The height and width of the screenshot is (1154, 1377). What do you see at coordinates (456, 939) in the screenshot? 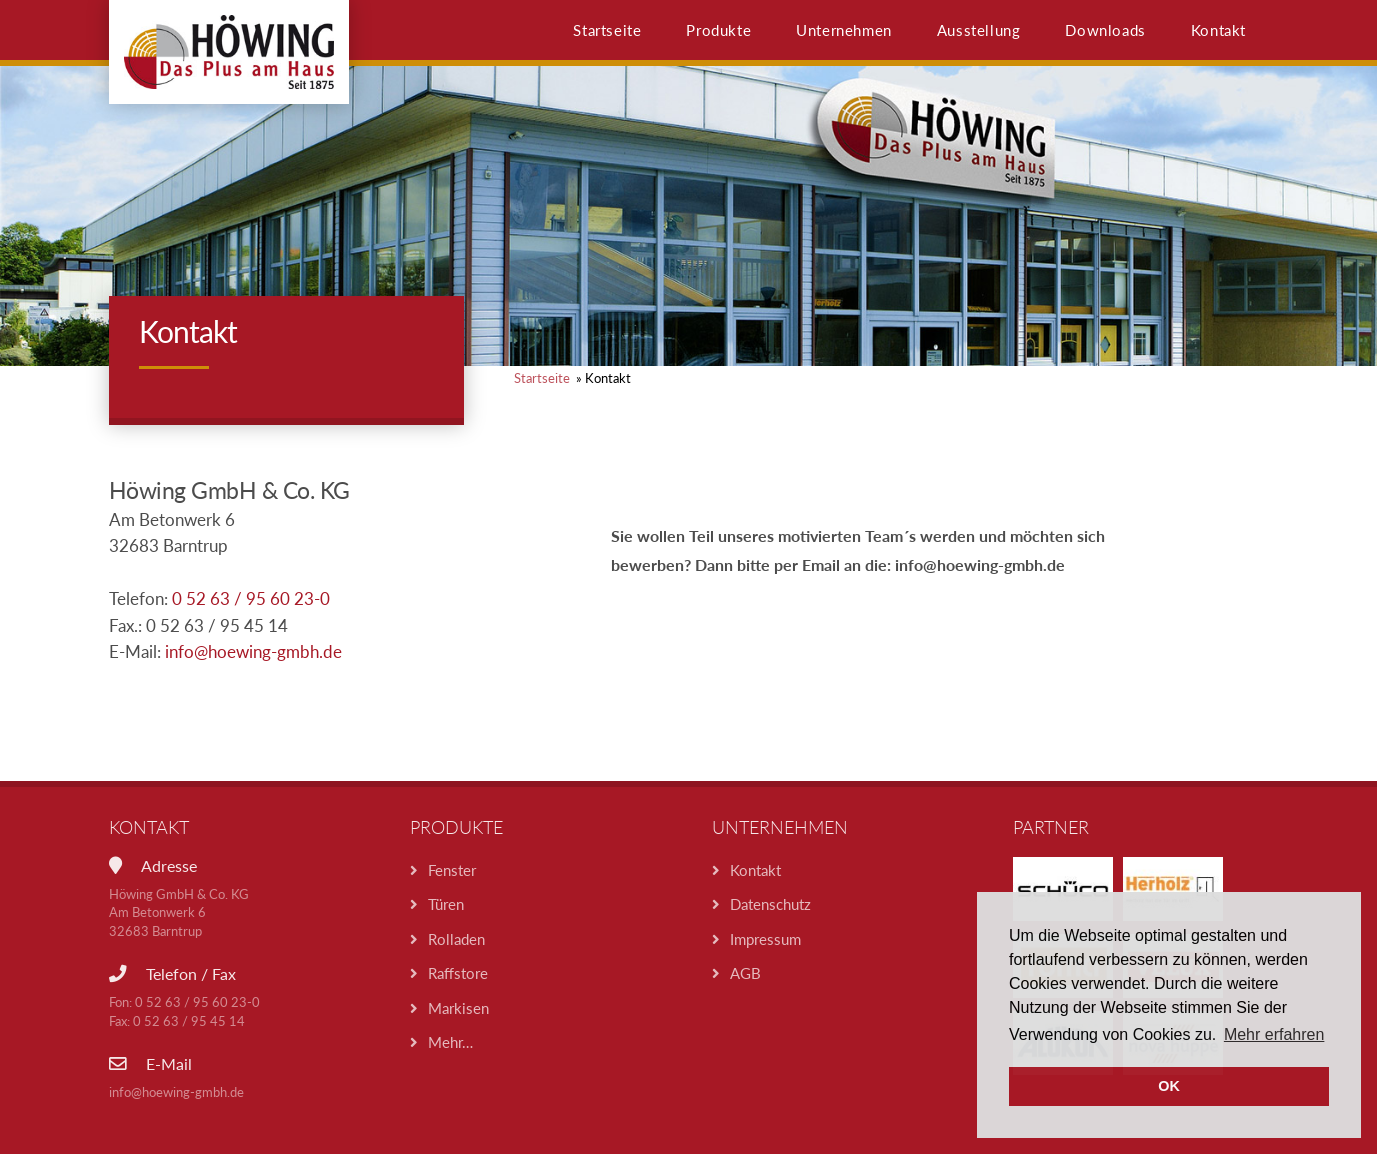
I see `Rolladen` at bounding box center [456, 939].